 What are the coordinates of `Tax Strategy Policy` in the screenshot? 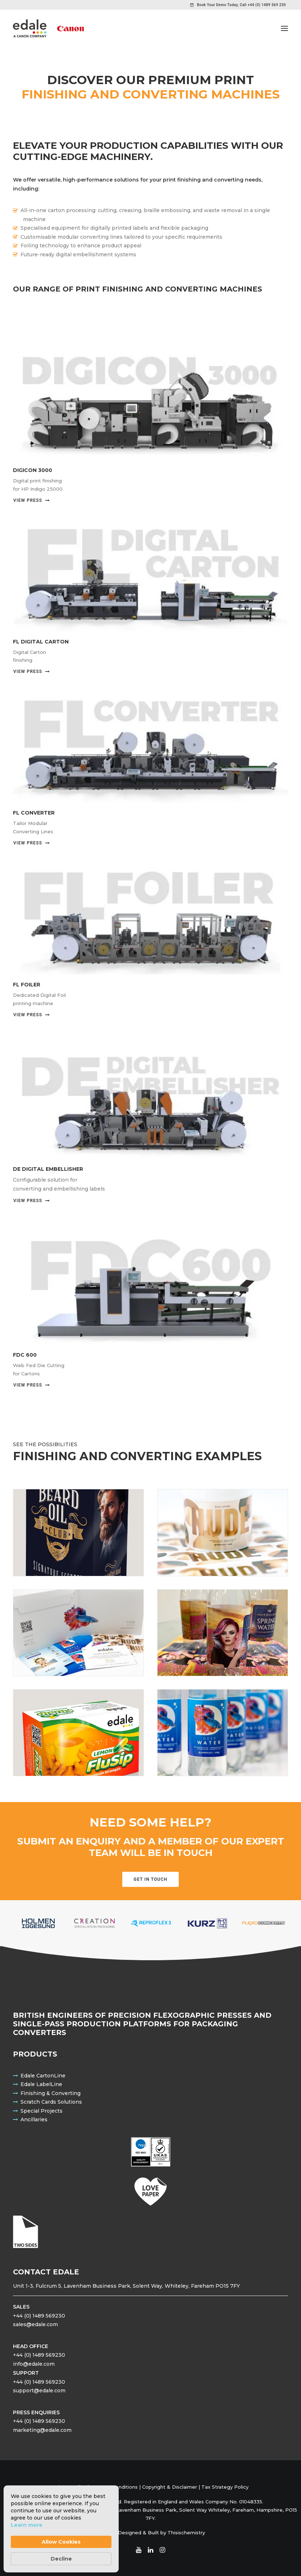 It's located at (224, 2487).